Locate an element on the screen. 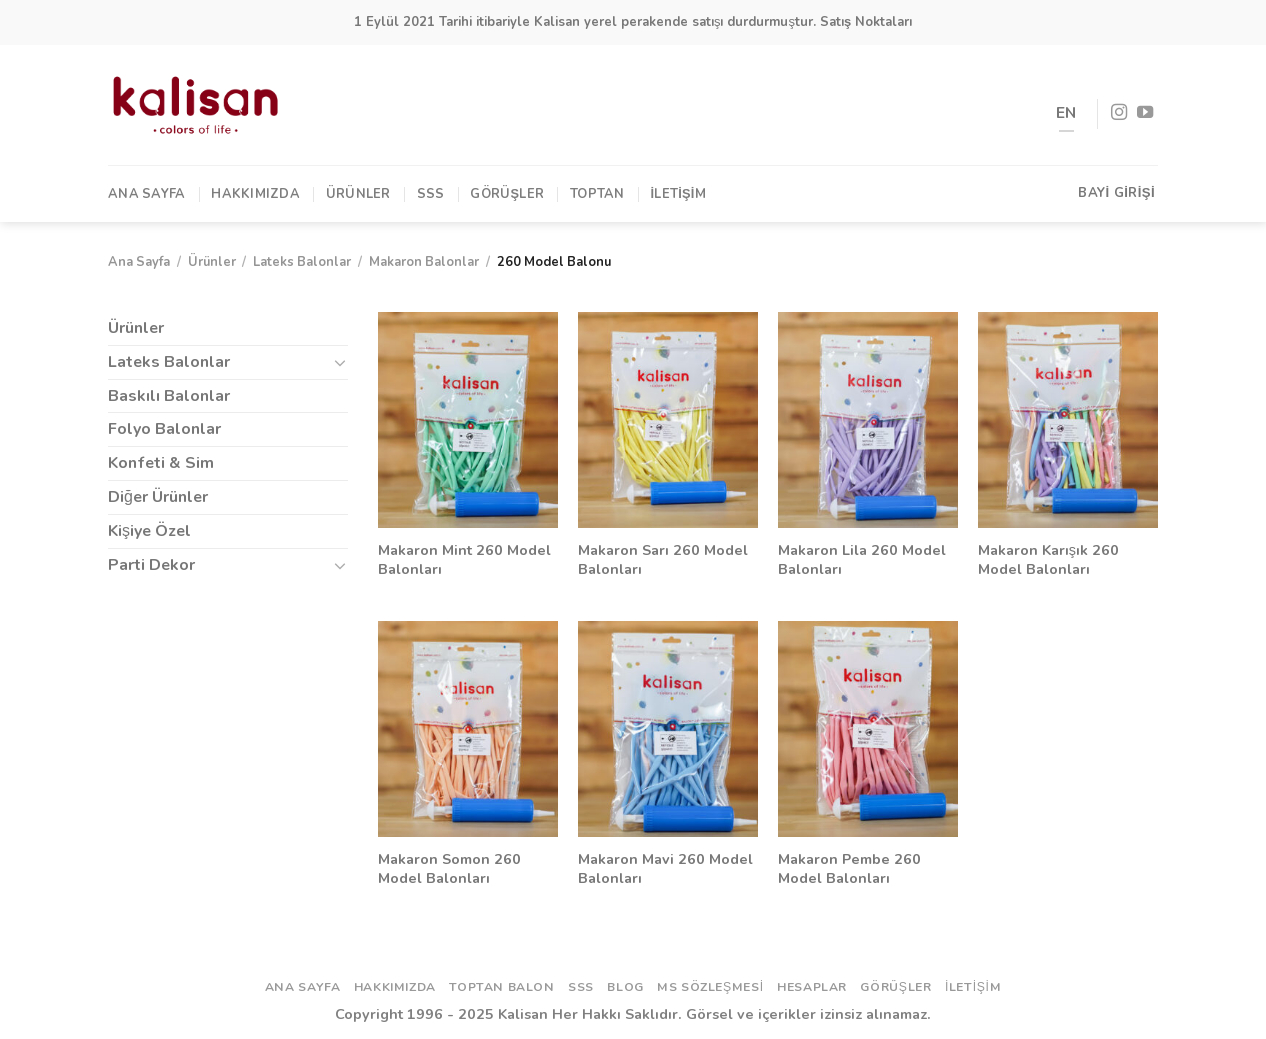  Kişiye Özel is located at coordinates (149, 531).